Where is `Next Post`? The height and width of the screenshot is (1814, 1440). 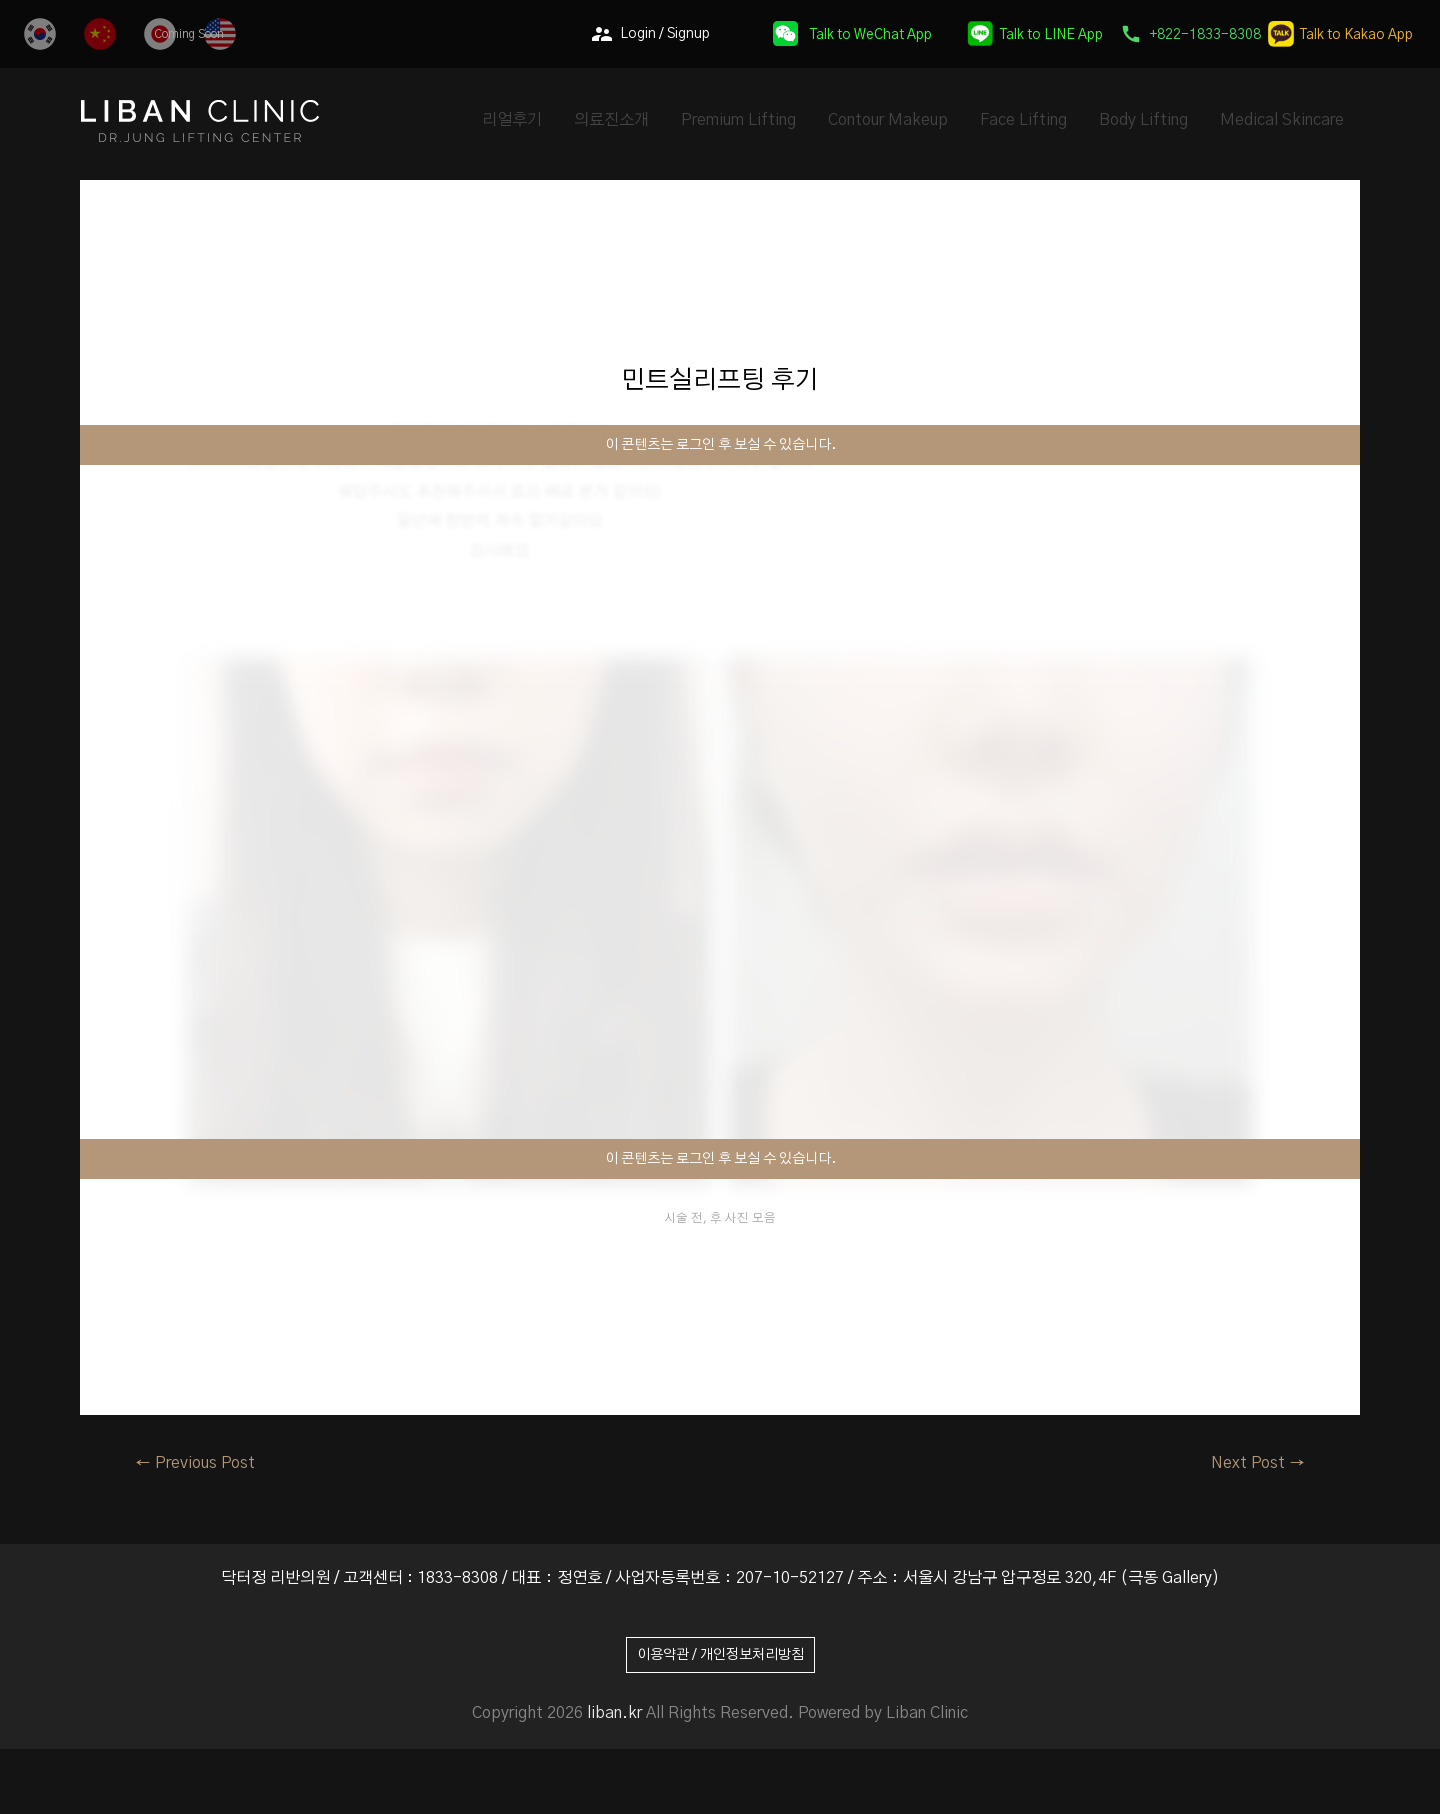
Next Post is located at coordinates (1258, 1463).